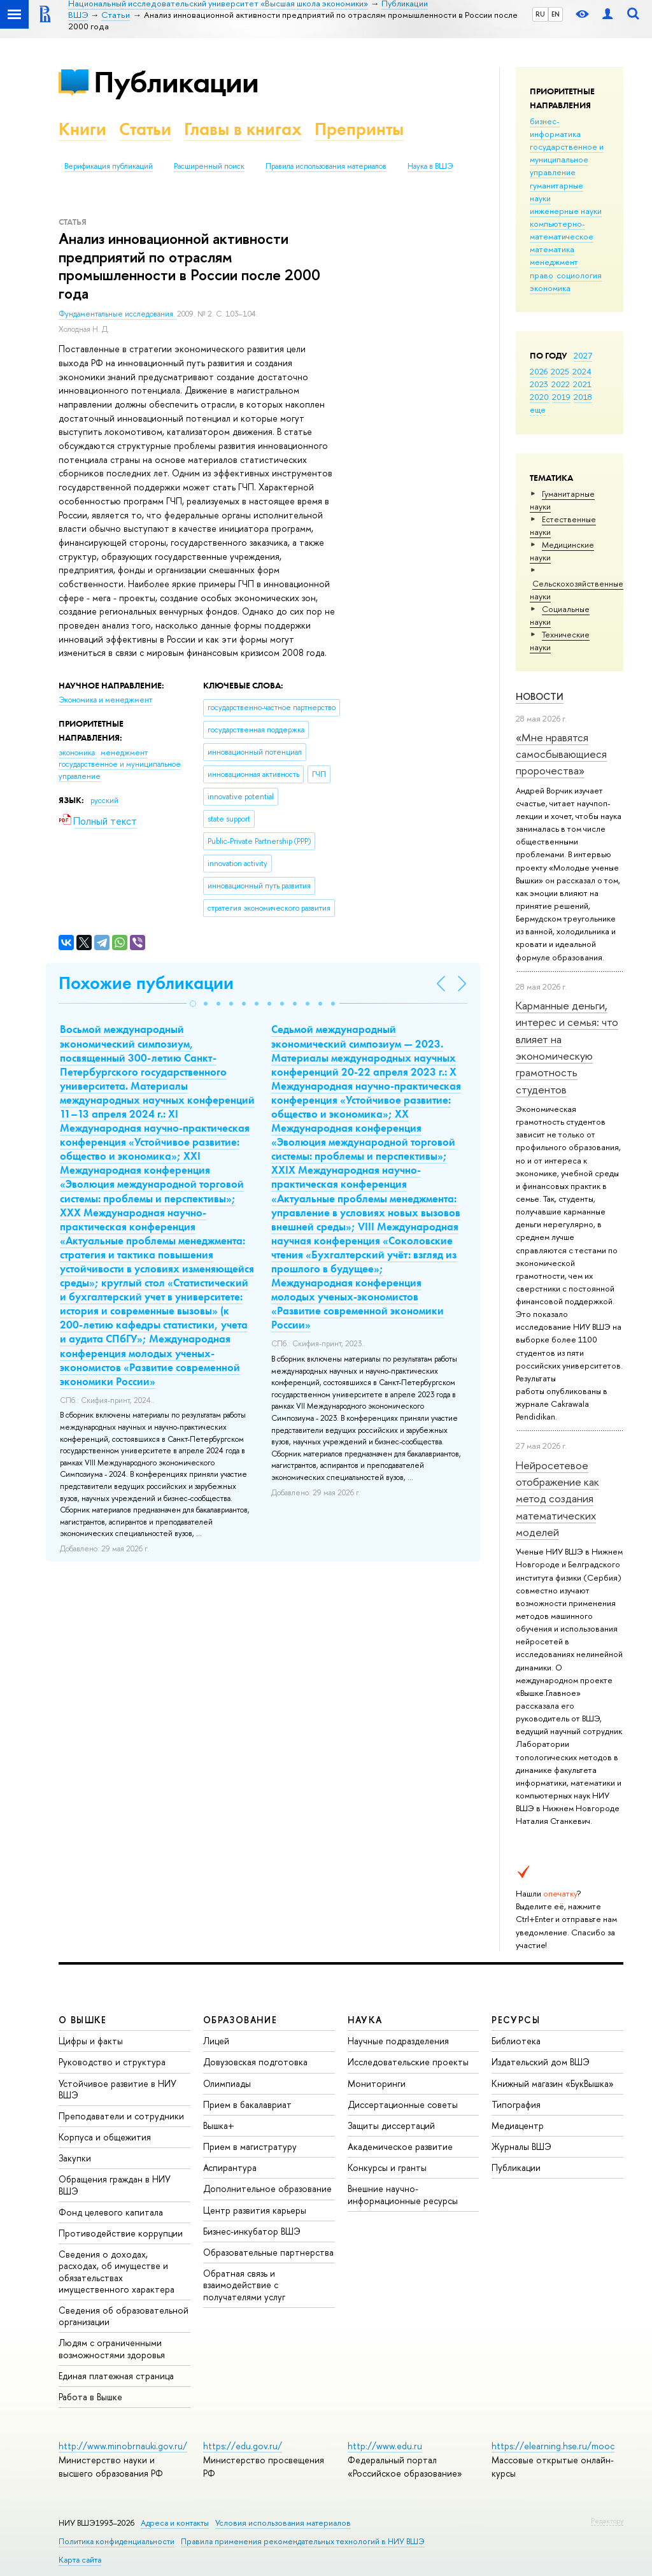 Image resolution: width=652 pixels, height=2576 pixels. I want to click on Работа в Вышке, so click(90, 2397).